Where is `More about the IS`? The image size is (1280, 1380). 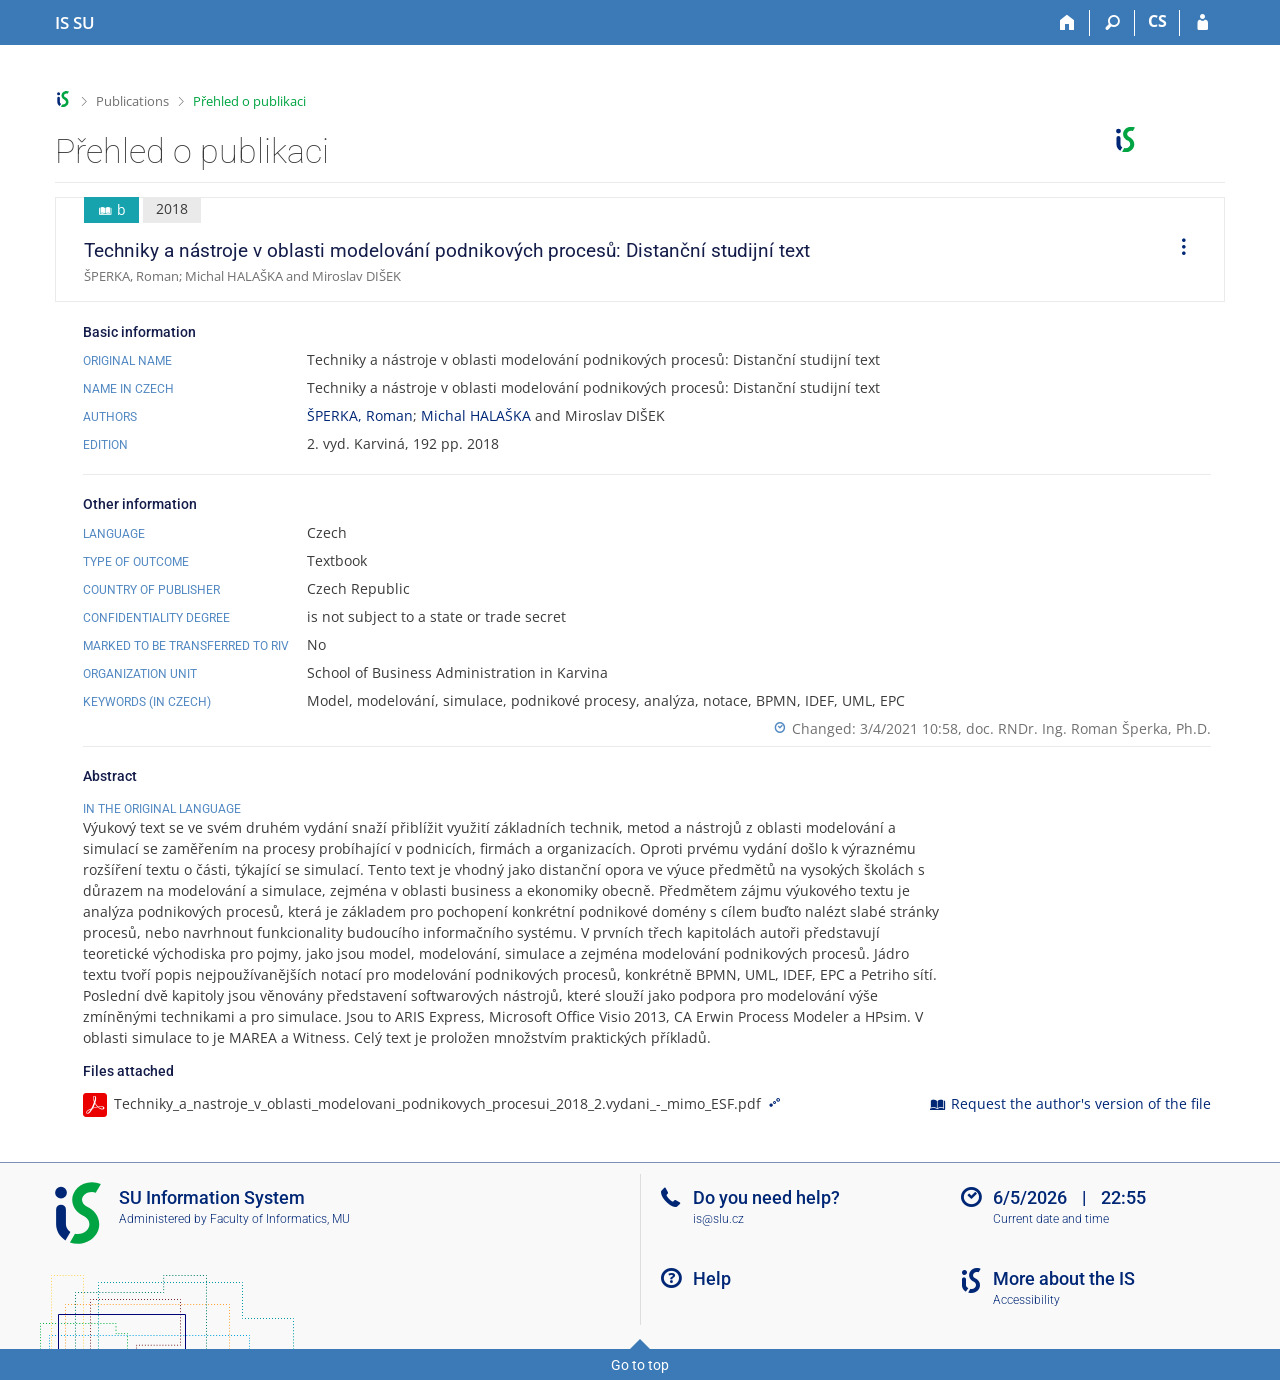
More about the IS is located at coordinates (1064, 1278).